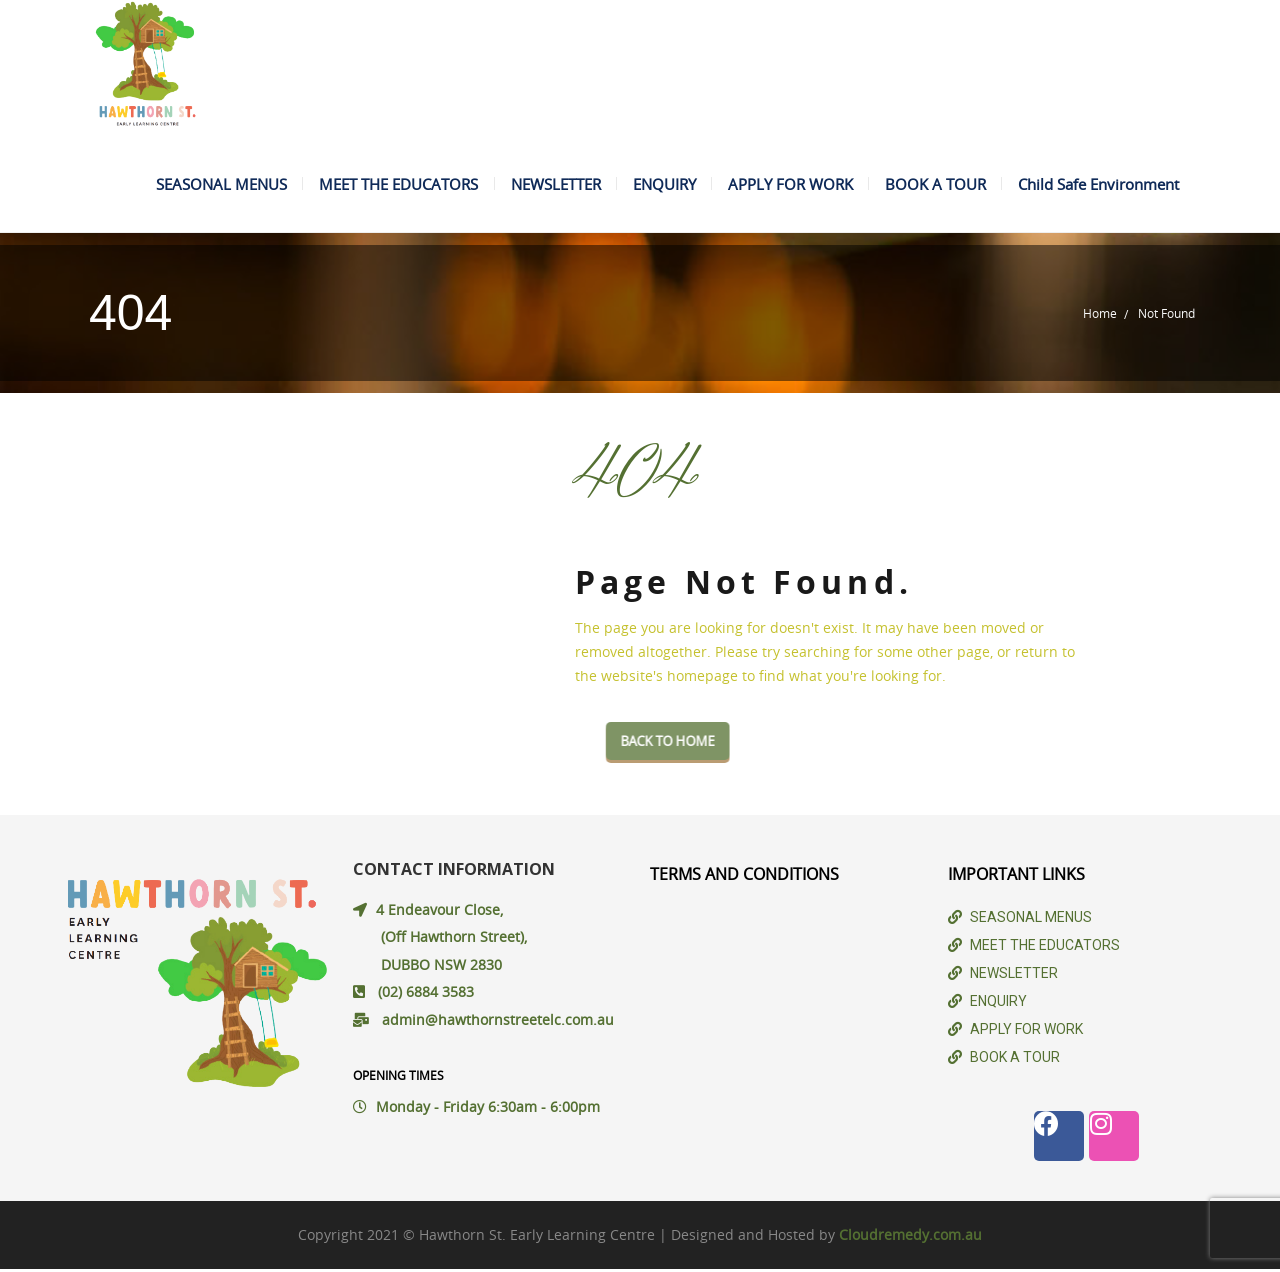 The image size is (1280, 1272). Describe the element at coordinates (713, 744) in the screenshot. I see `Back To Home` at that location.